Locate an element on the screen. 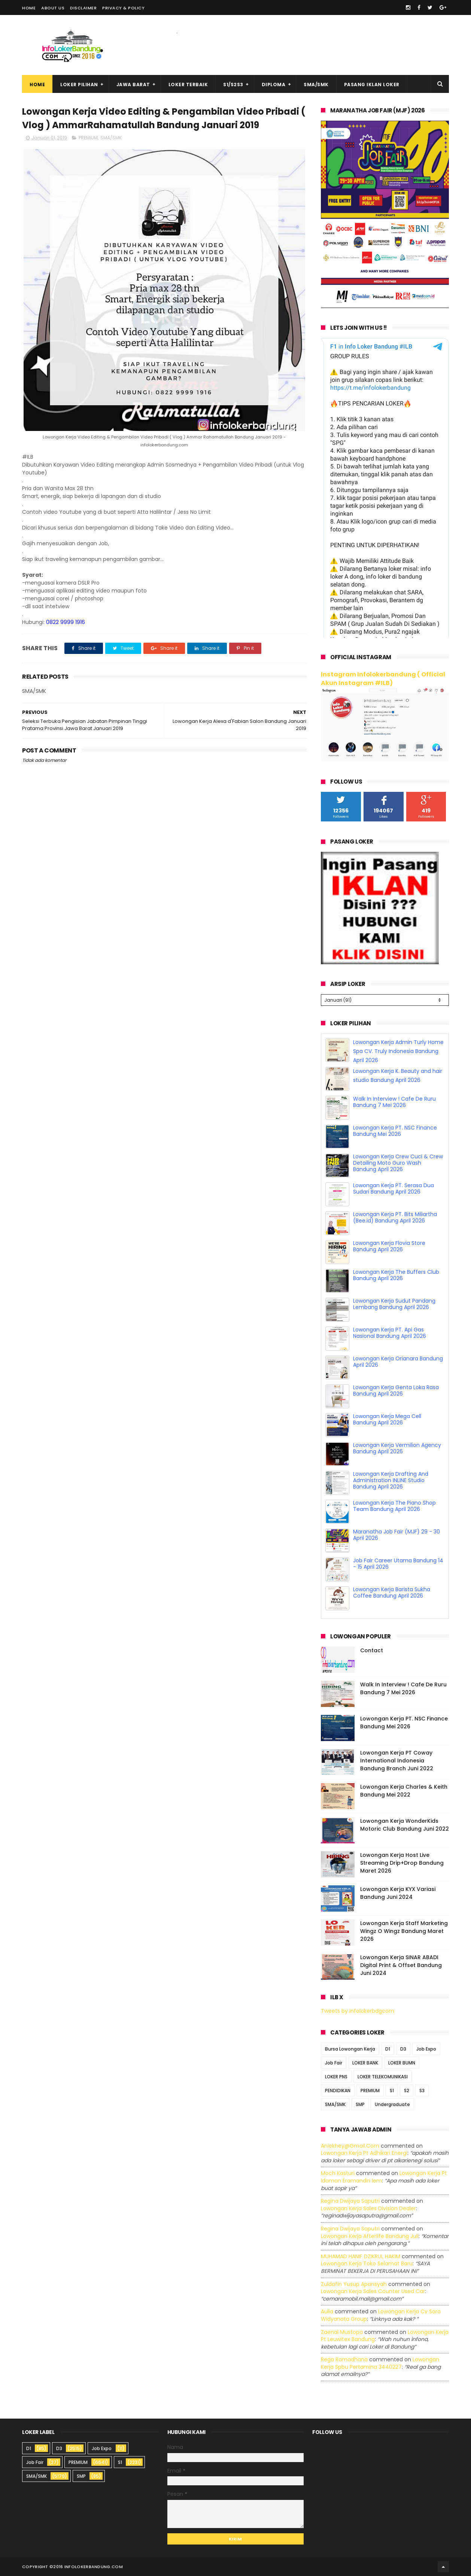 This screenshot has height=2576, width=471. lowongan kerja sales counter used car is located at coordinates (373, 2291).